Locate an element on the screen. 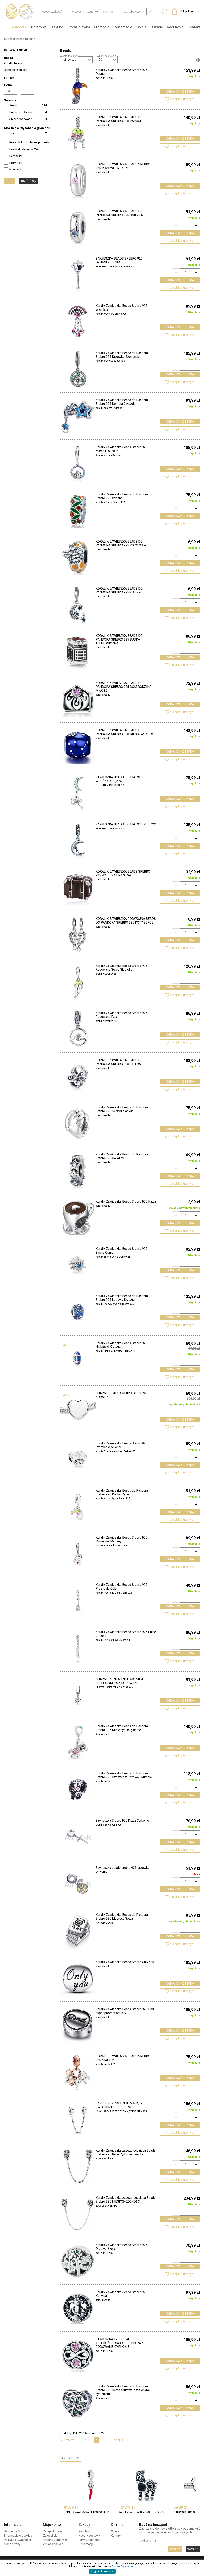 This screenshot has height=2576, width=204. O firmie is located at coordinates (157, 27).